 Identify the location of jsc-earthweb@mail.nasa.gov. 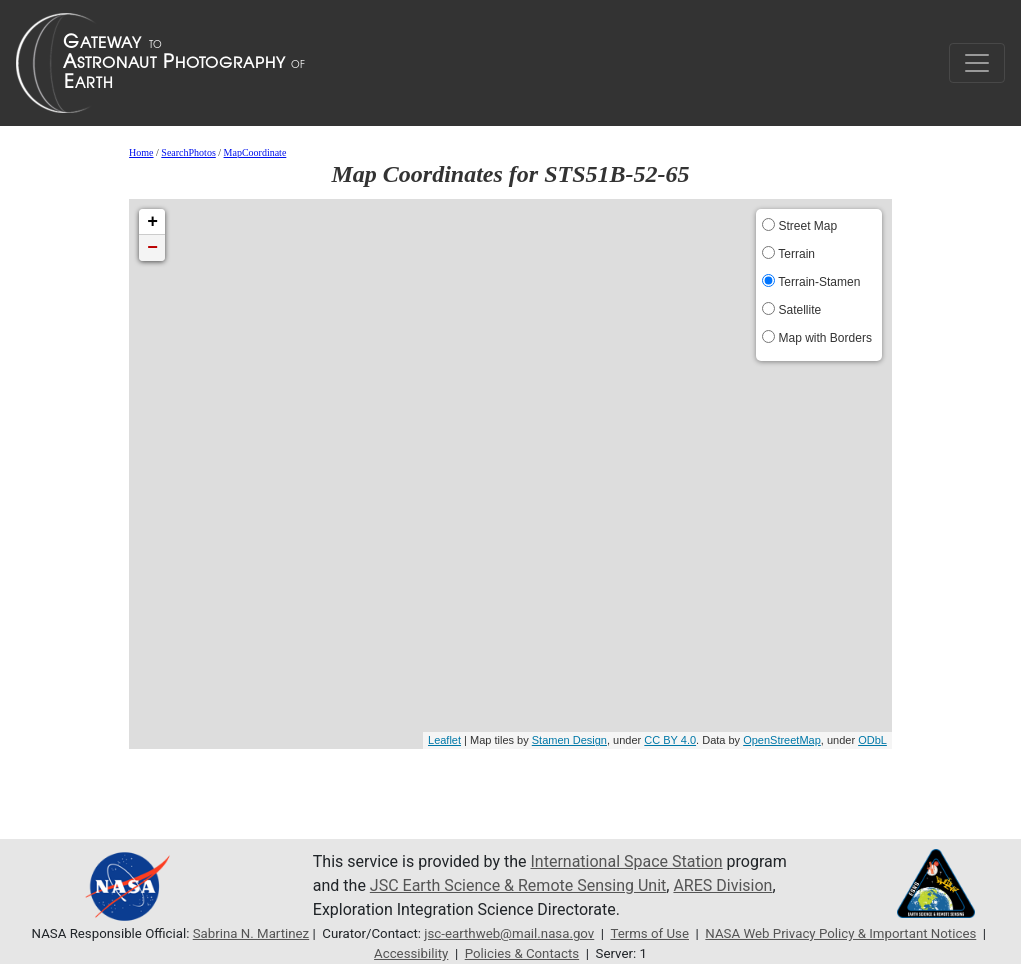
(509, 933).